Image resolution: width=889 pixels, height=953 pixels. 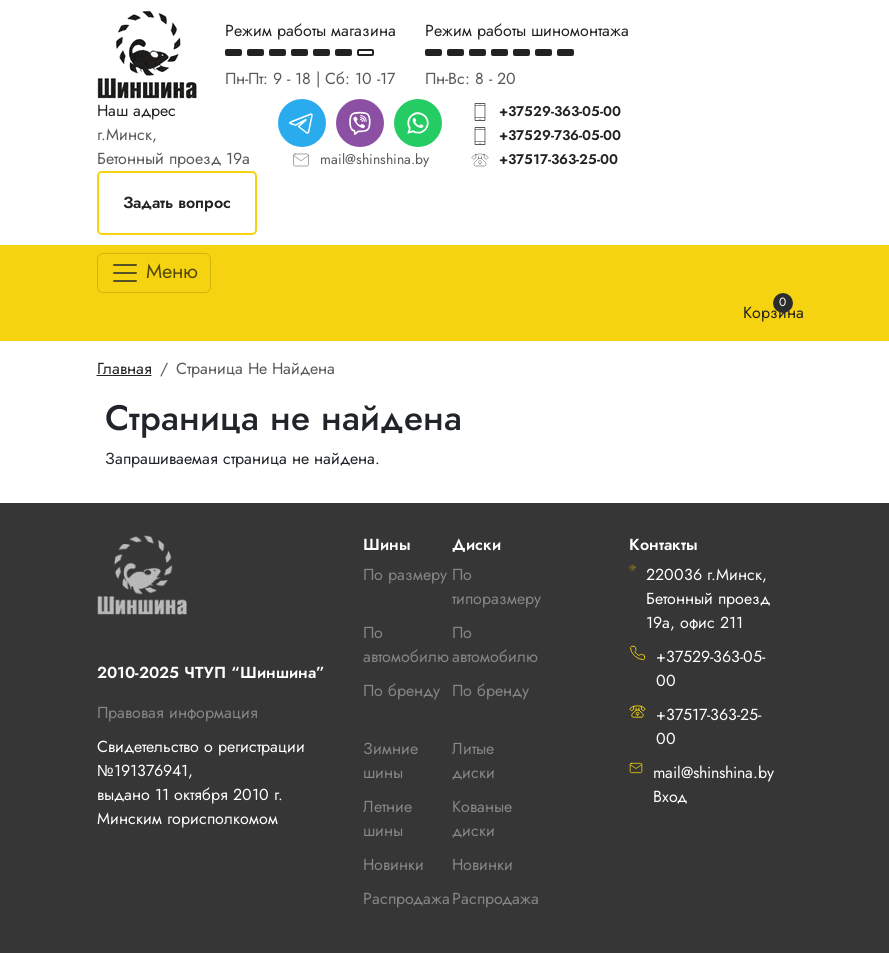 What do you see at coordinates (390, 760) in the screenshot?
I see `Зимние шины` at bounding box center [390, 760].